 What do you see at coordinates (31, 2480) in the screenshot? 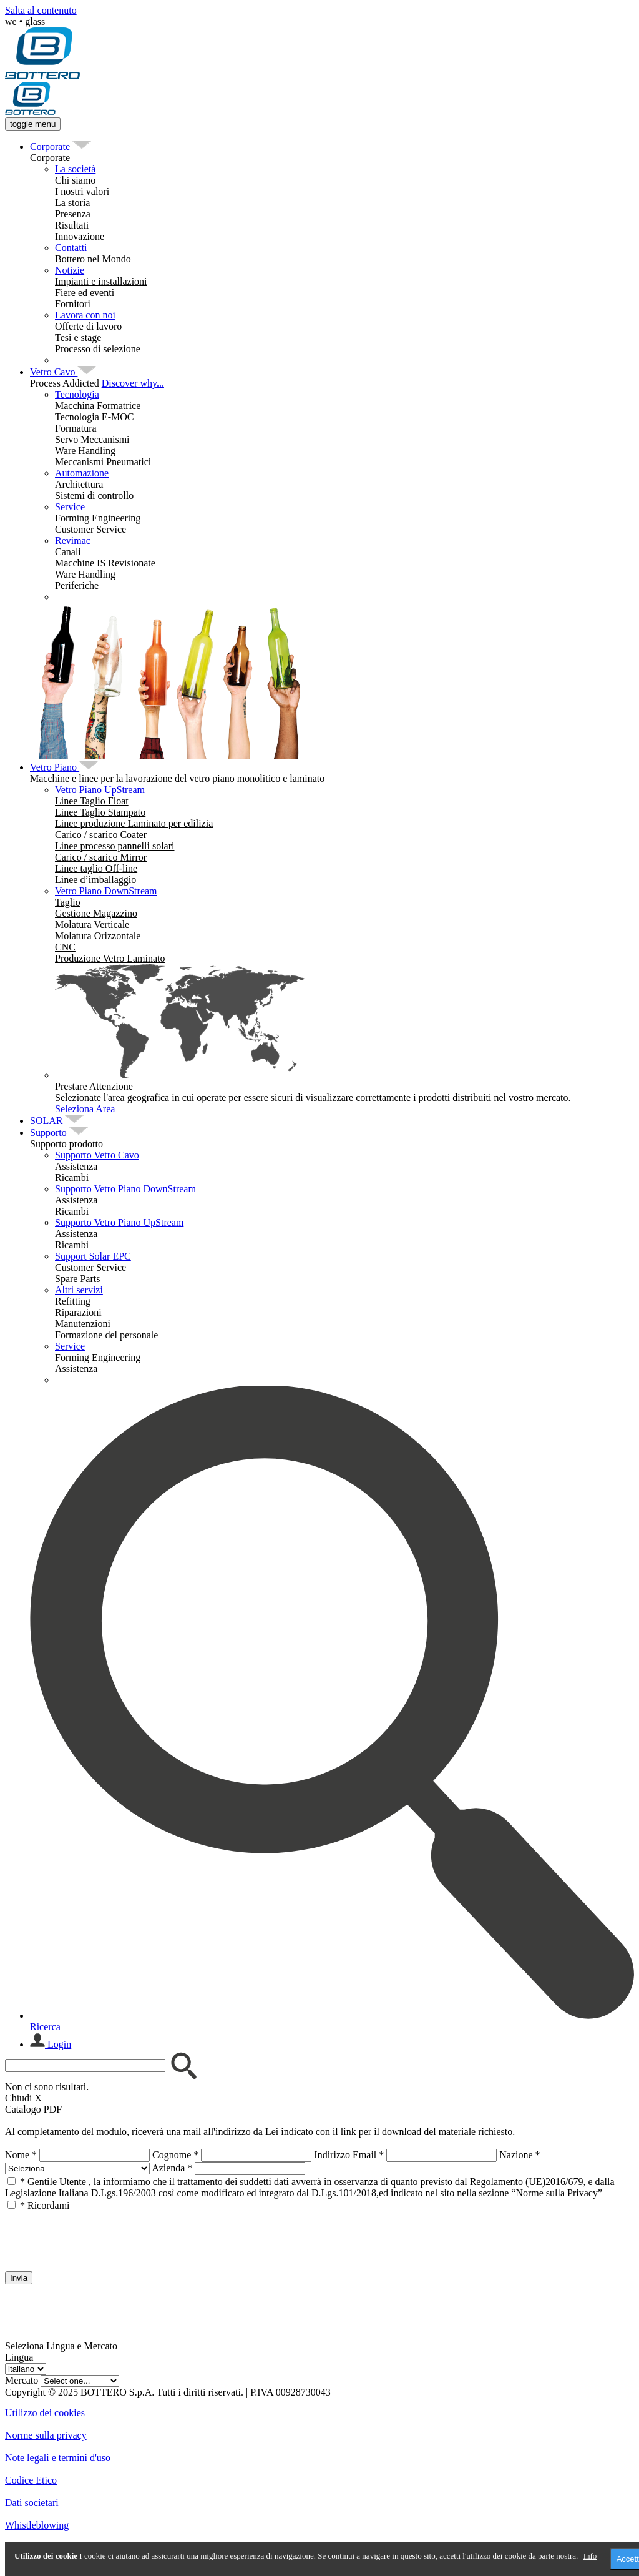
I see `Codice Etico` at bounding box center [31, 2480].